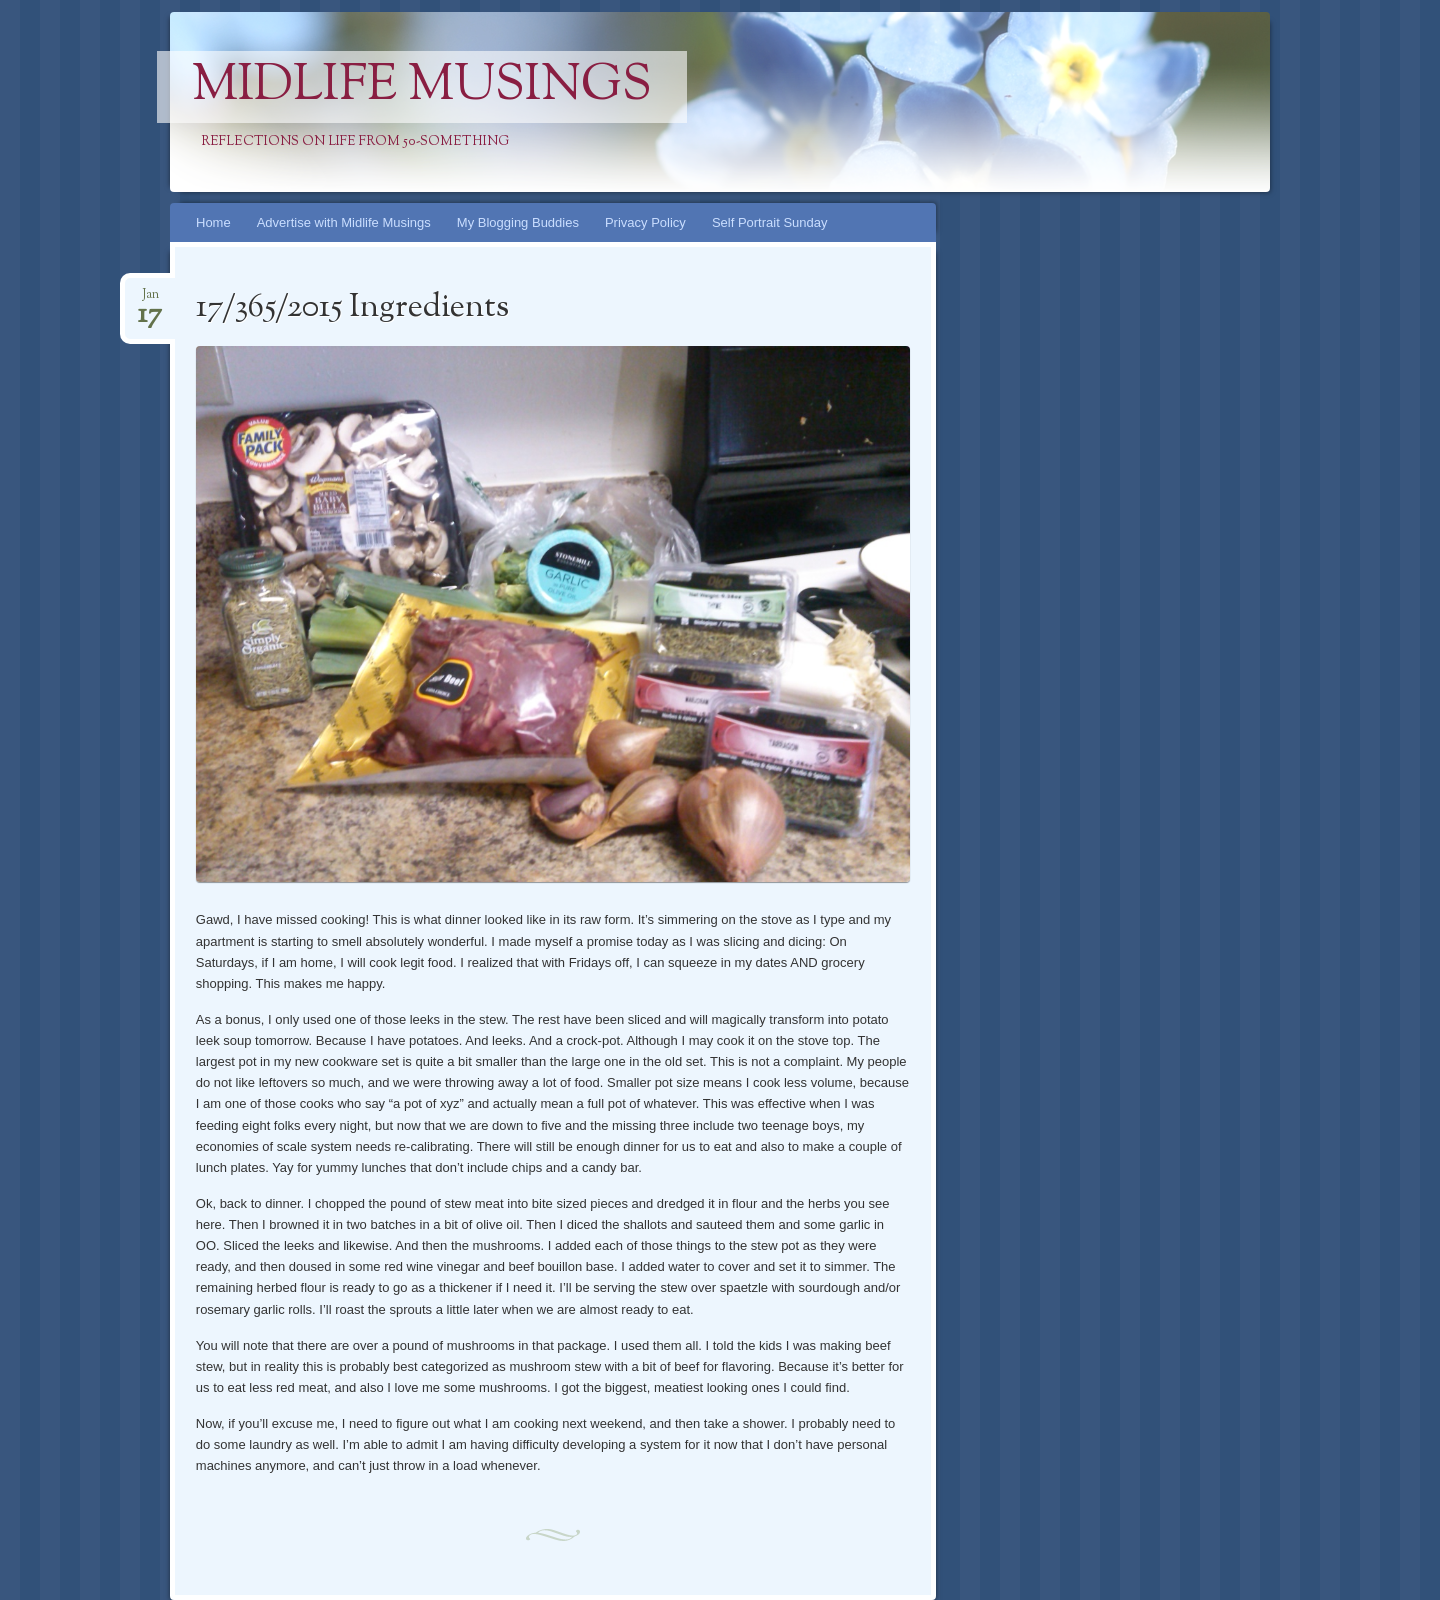 The height and width of the screenshot is (1600, 1440). I want to click on Midlife Musings, so click(422, 87).